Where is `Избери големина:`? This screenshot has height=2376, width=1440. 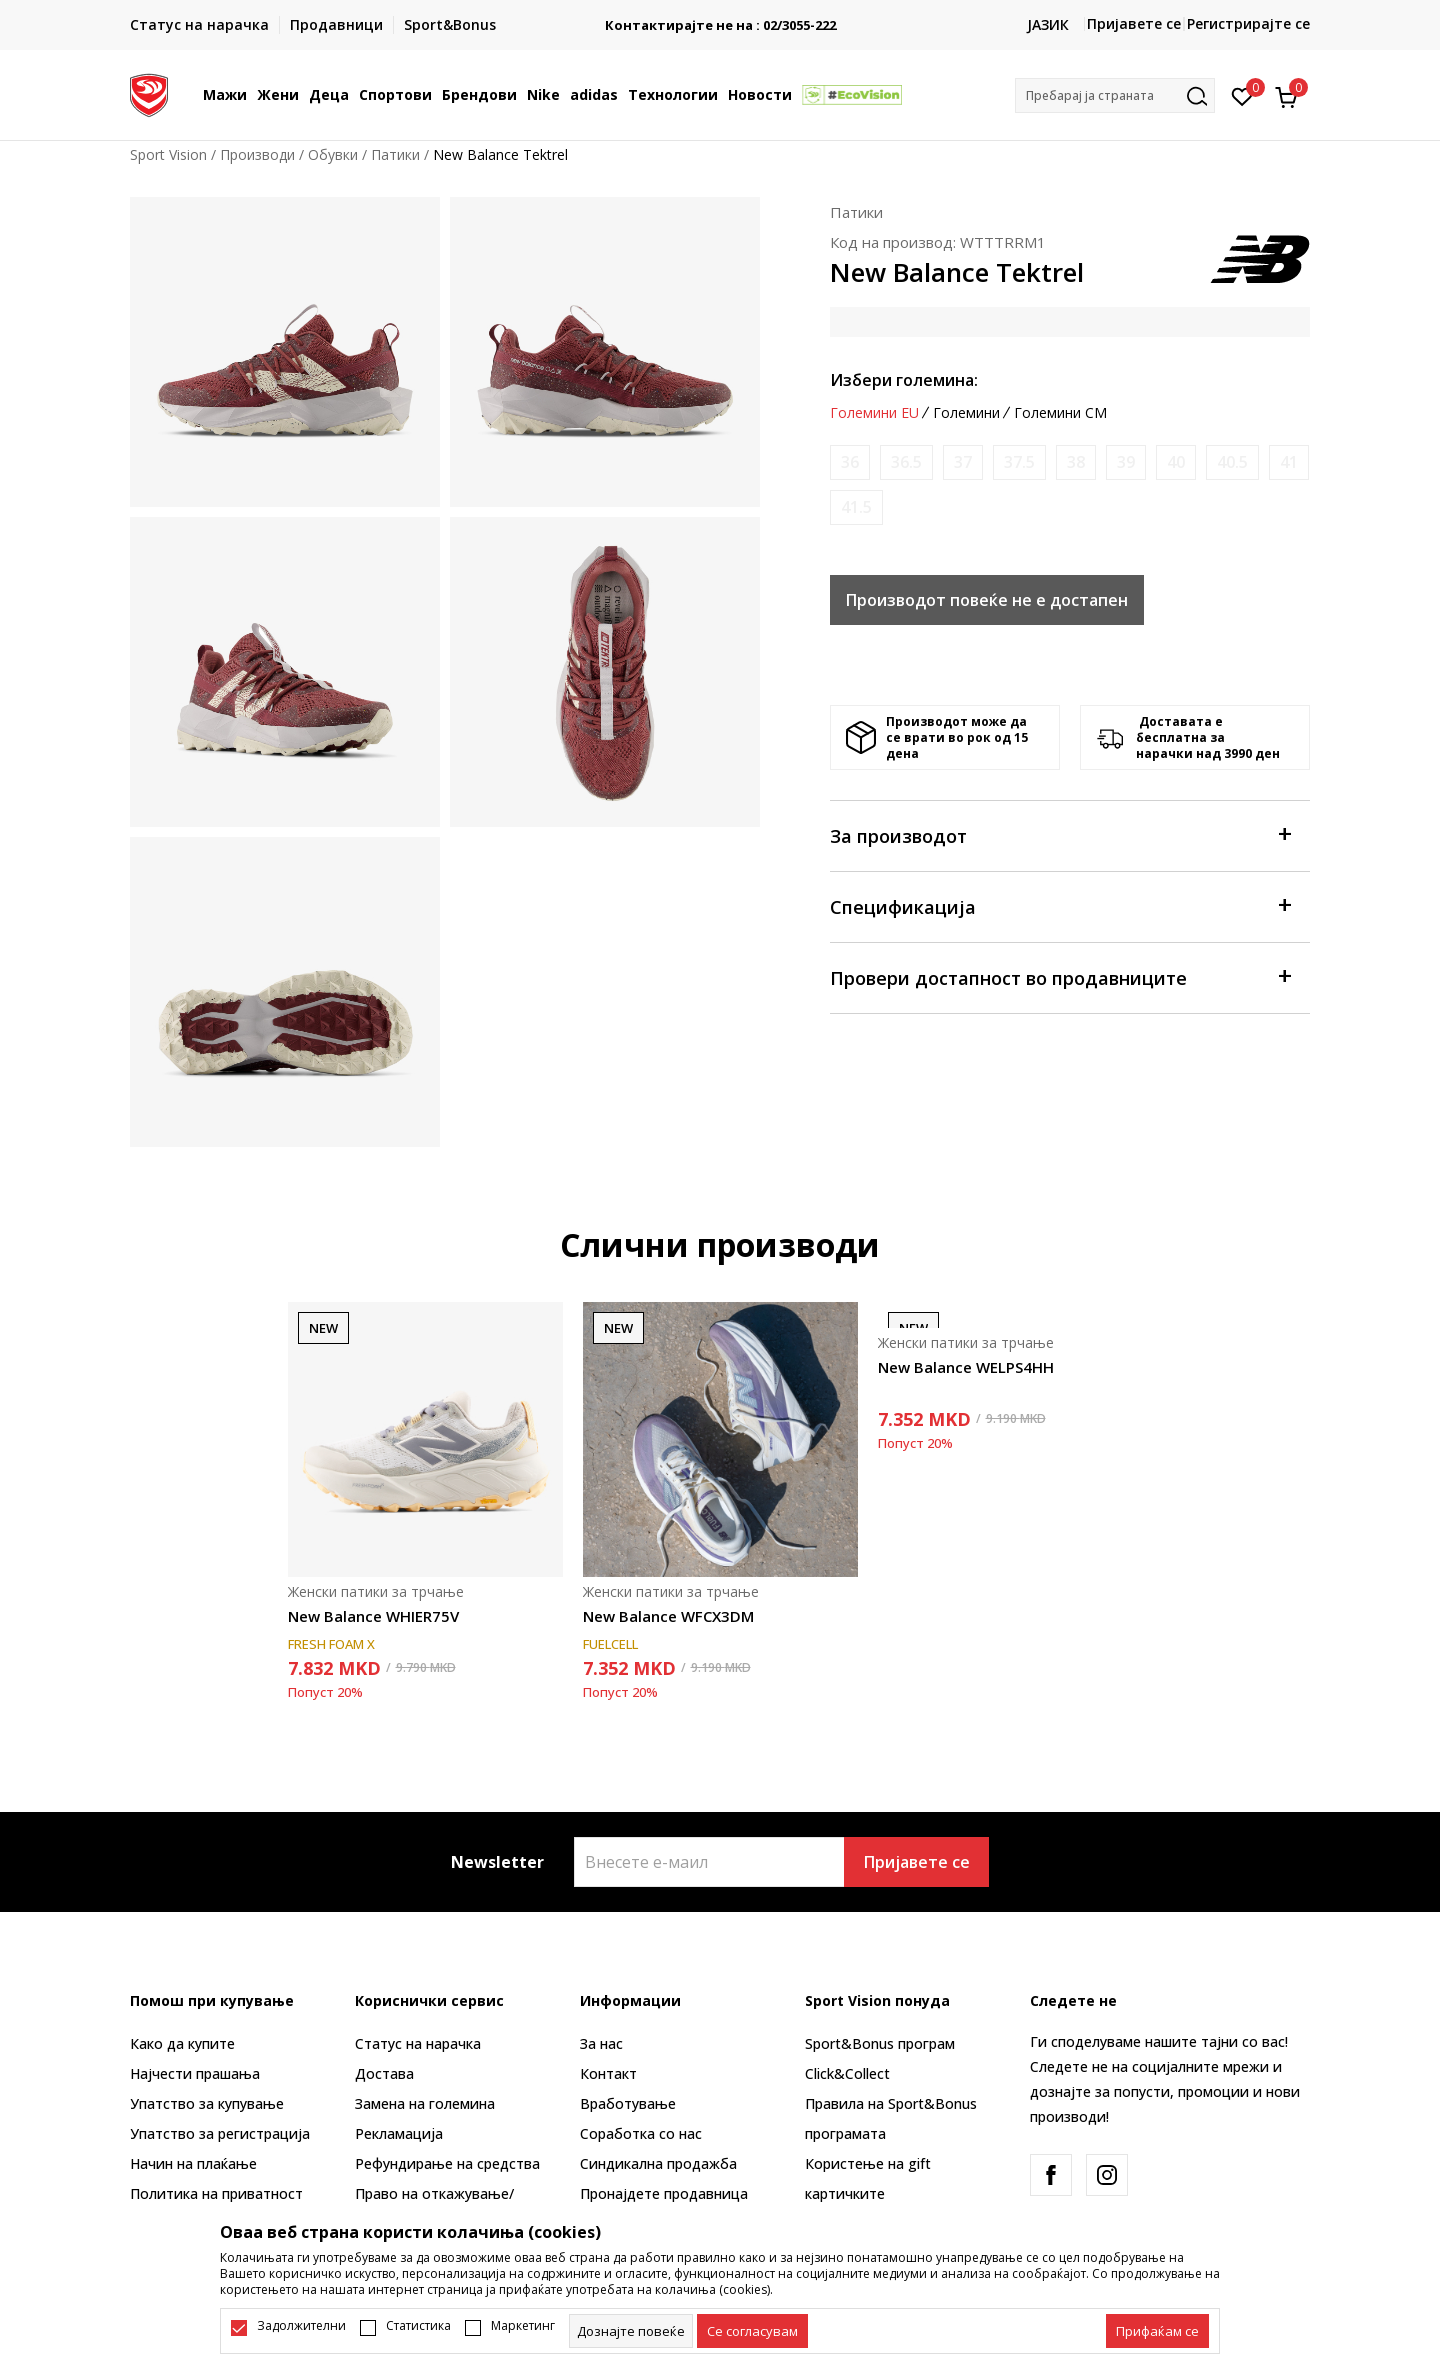
Избери големина: is located at coordinates (904, 380).